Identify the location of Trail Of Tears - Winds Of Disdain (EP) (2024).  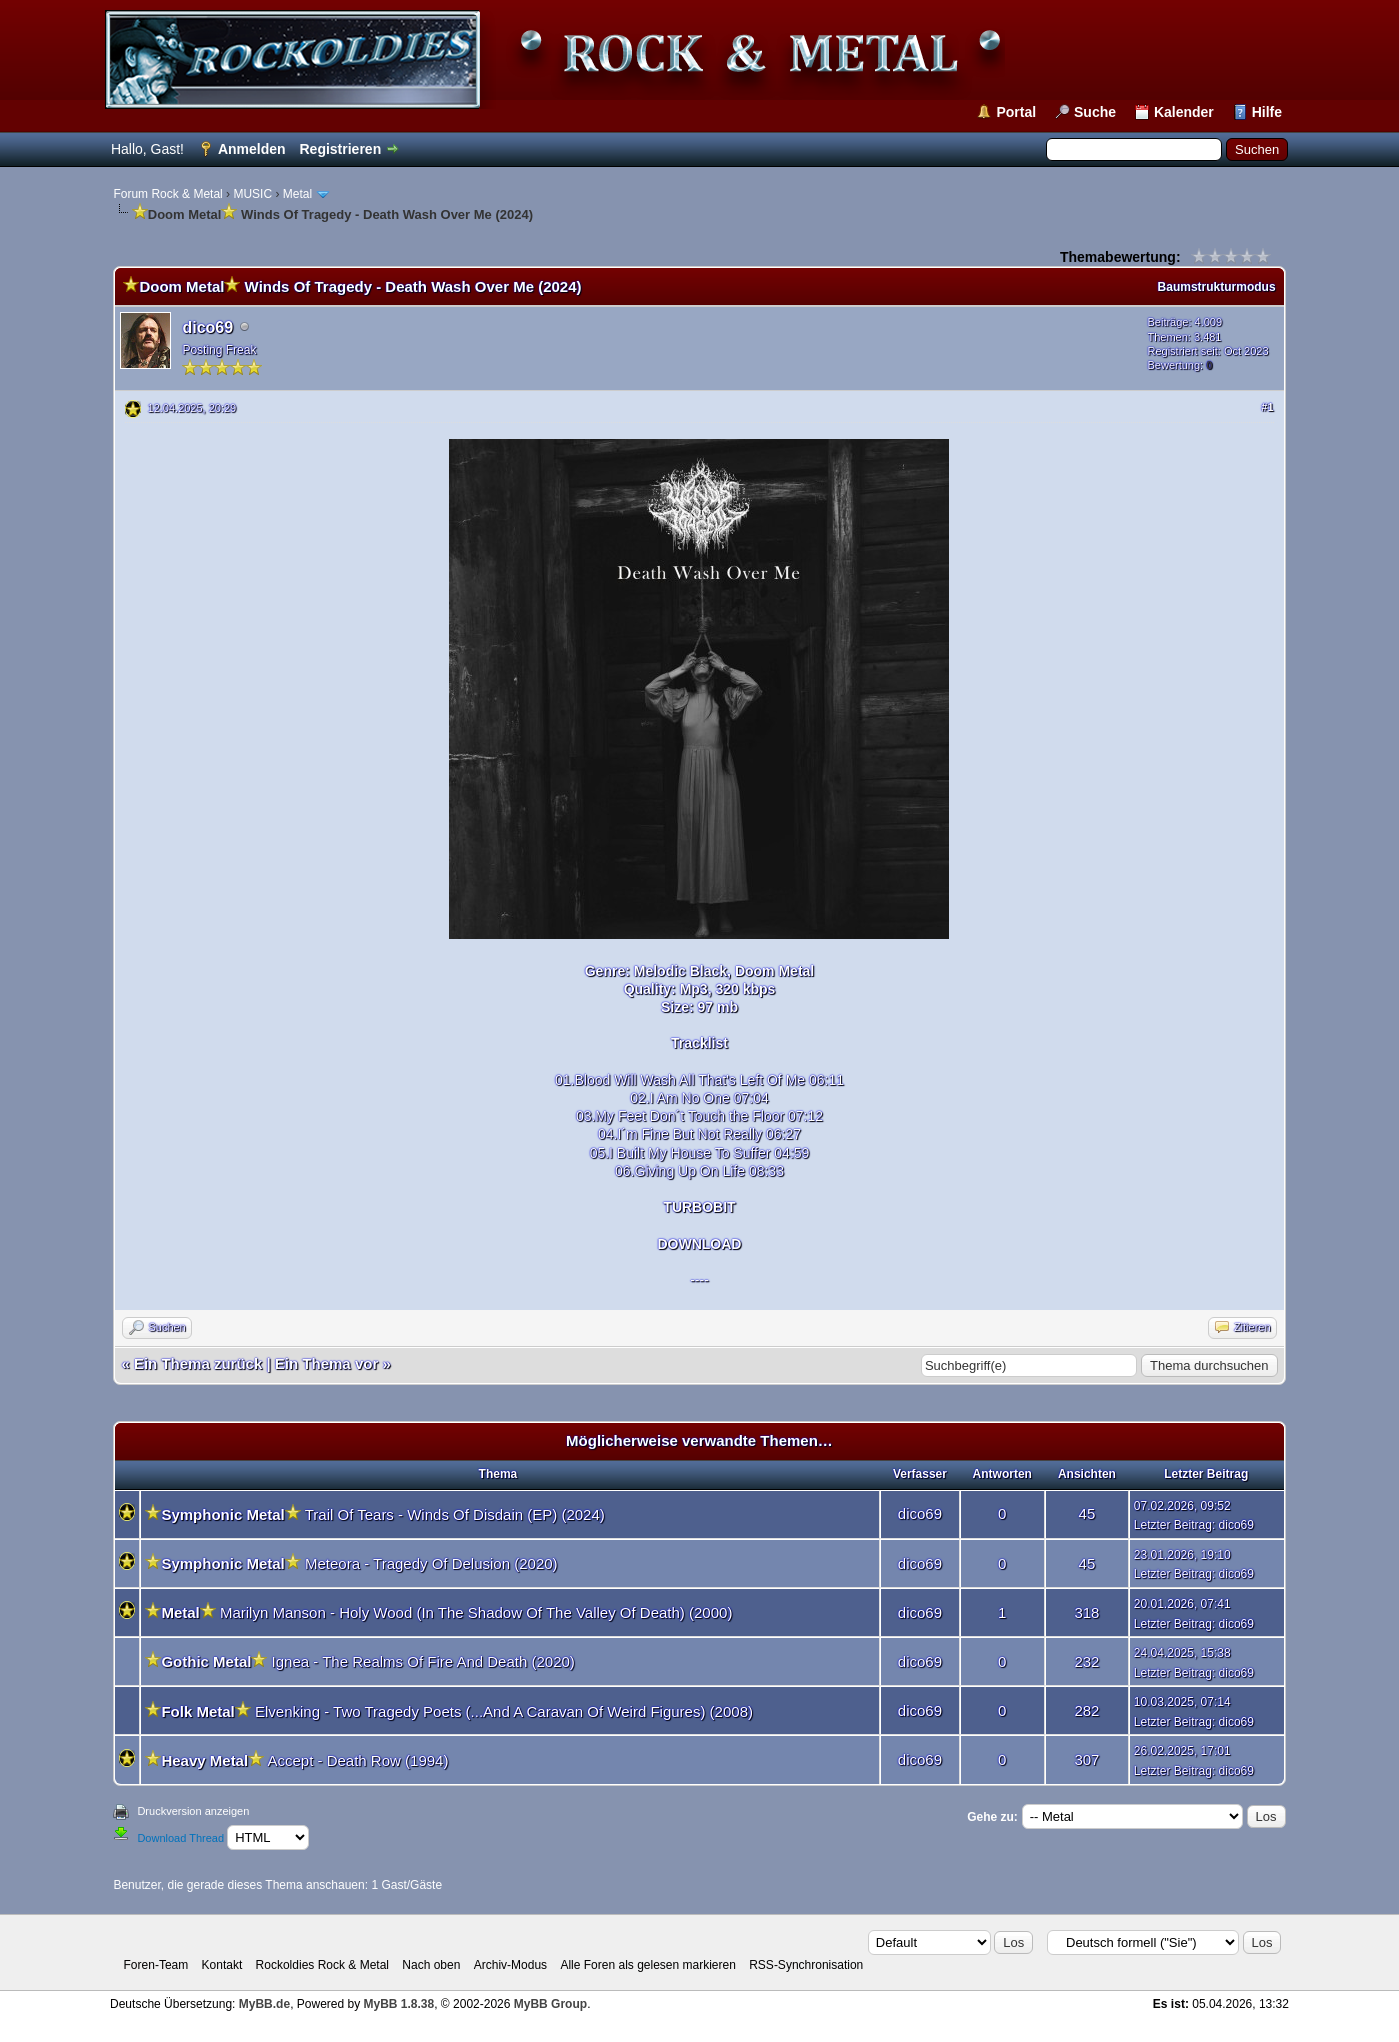
(455, 1514).